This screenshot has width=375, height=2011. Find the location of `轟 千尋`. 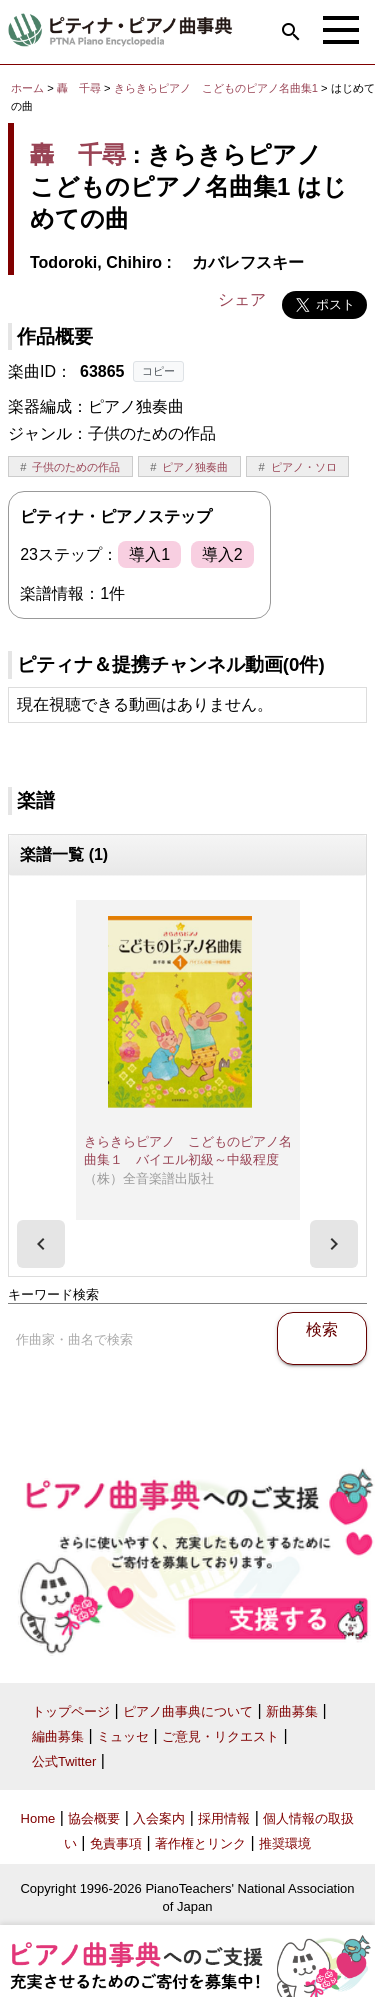

轟 千尋 is located at coordinates (79, 88).